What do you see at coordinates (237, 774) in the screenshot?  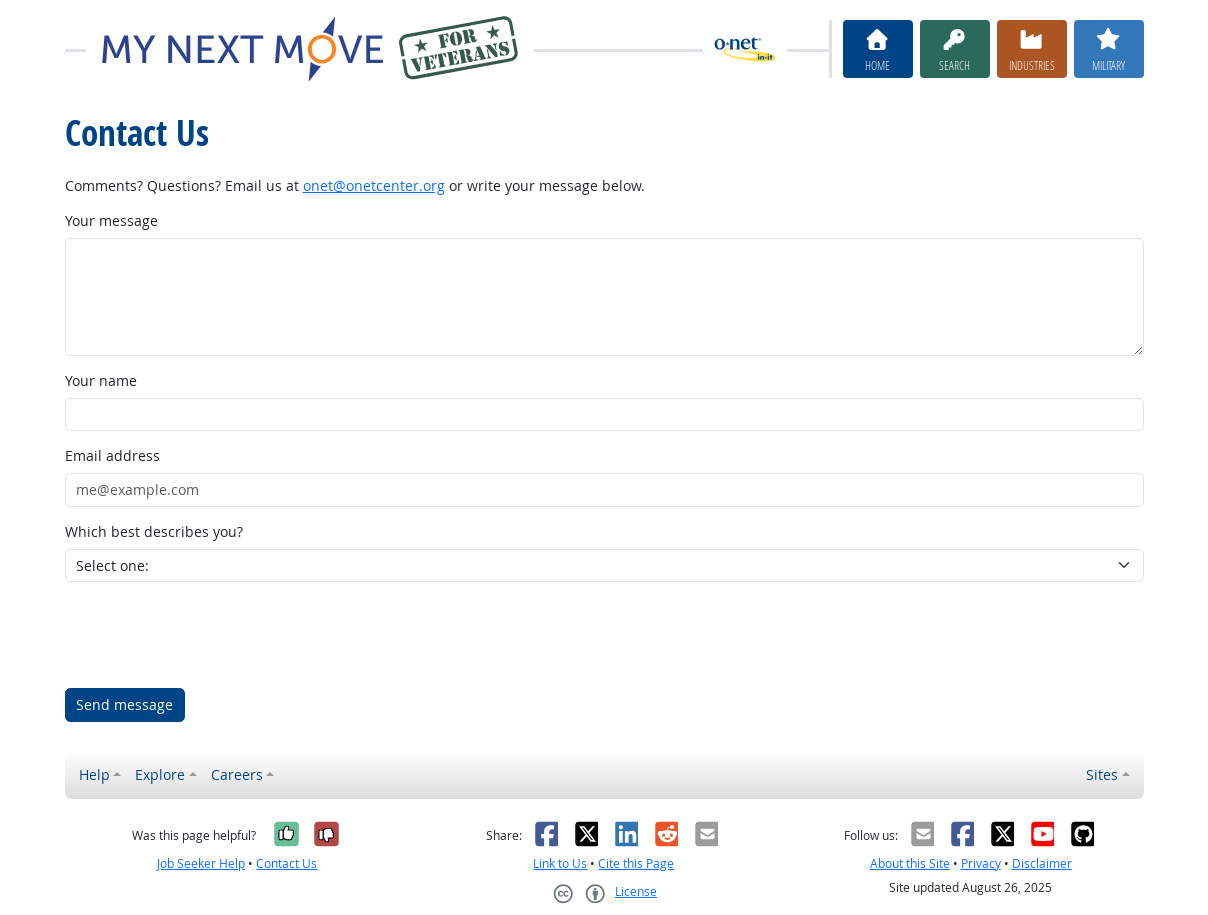 I see `Careers` at bounding box center [237, 774].